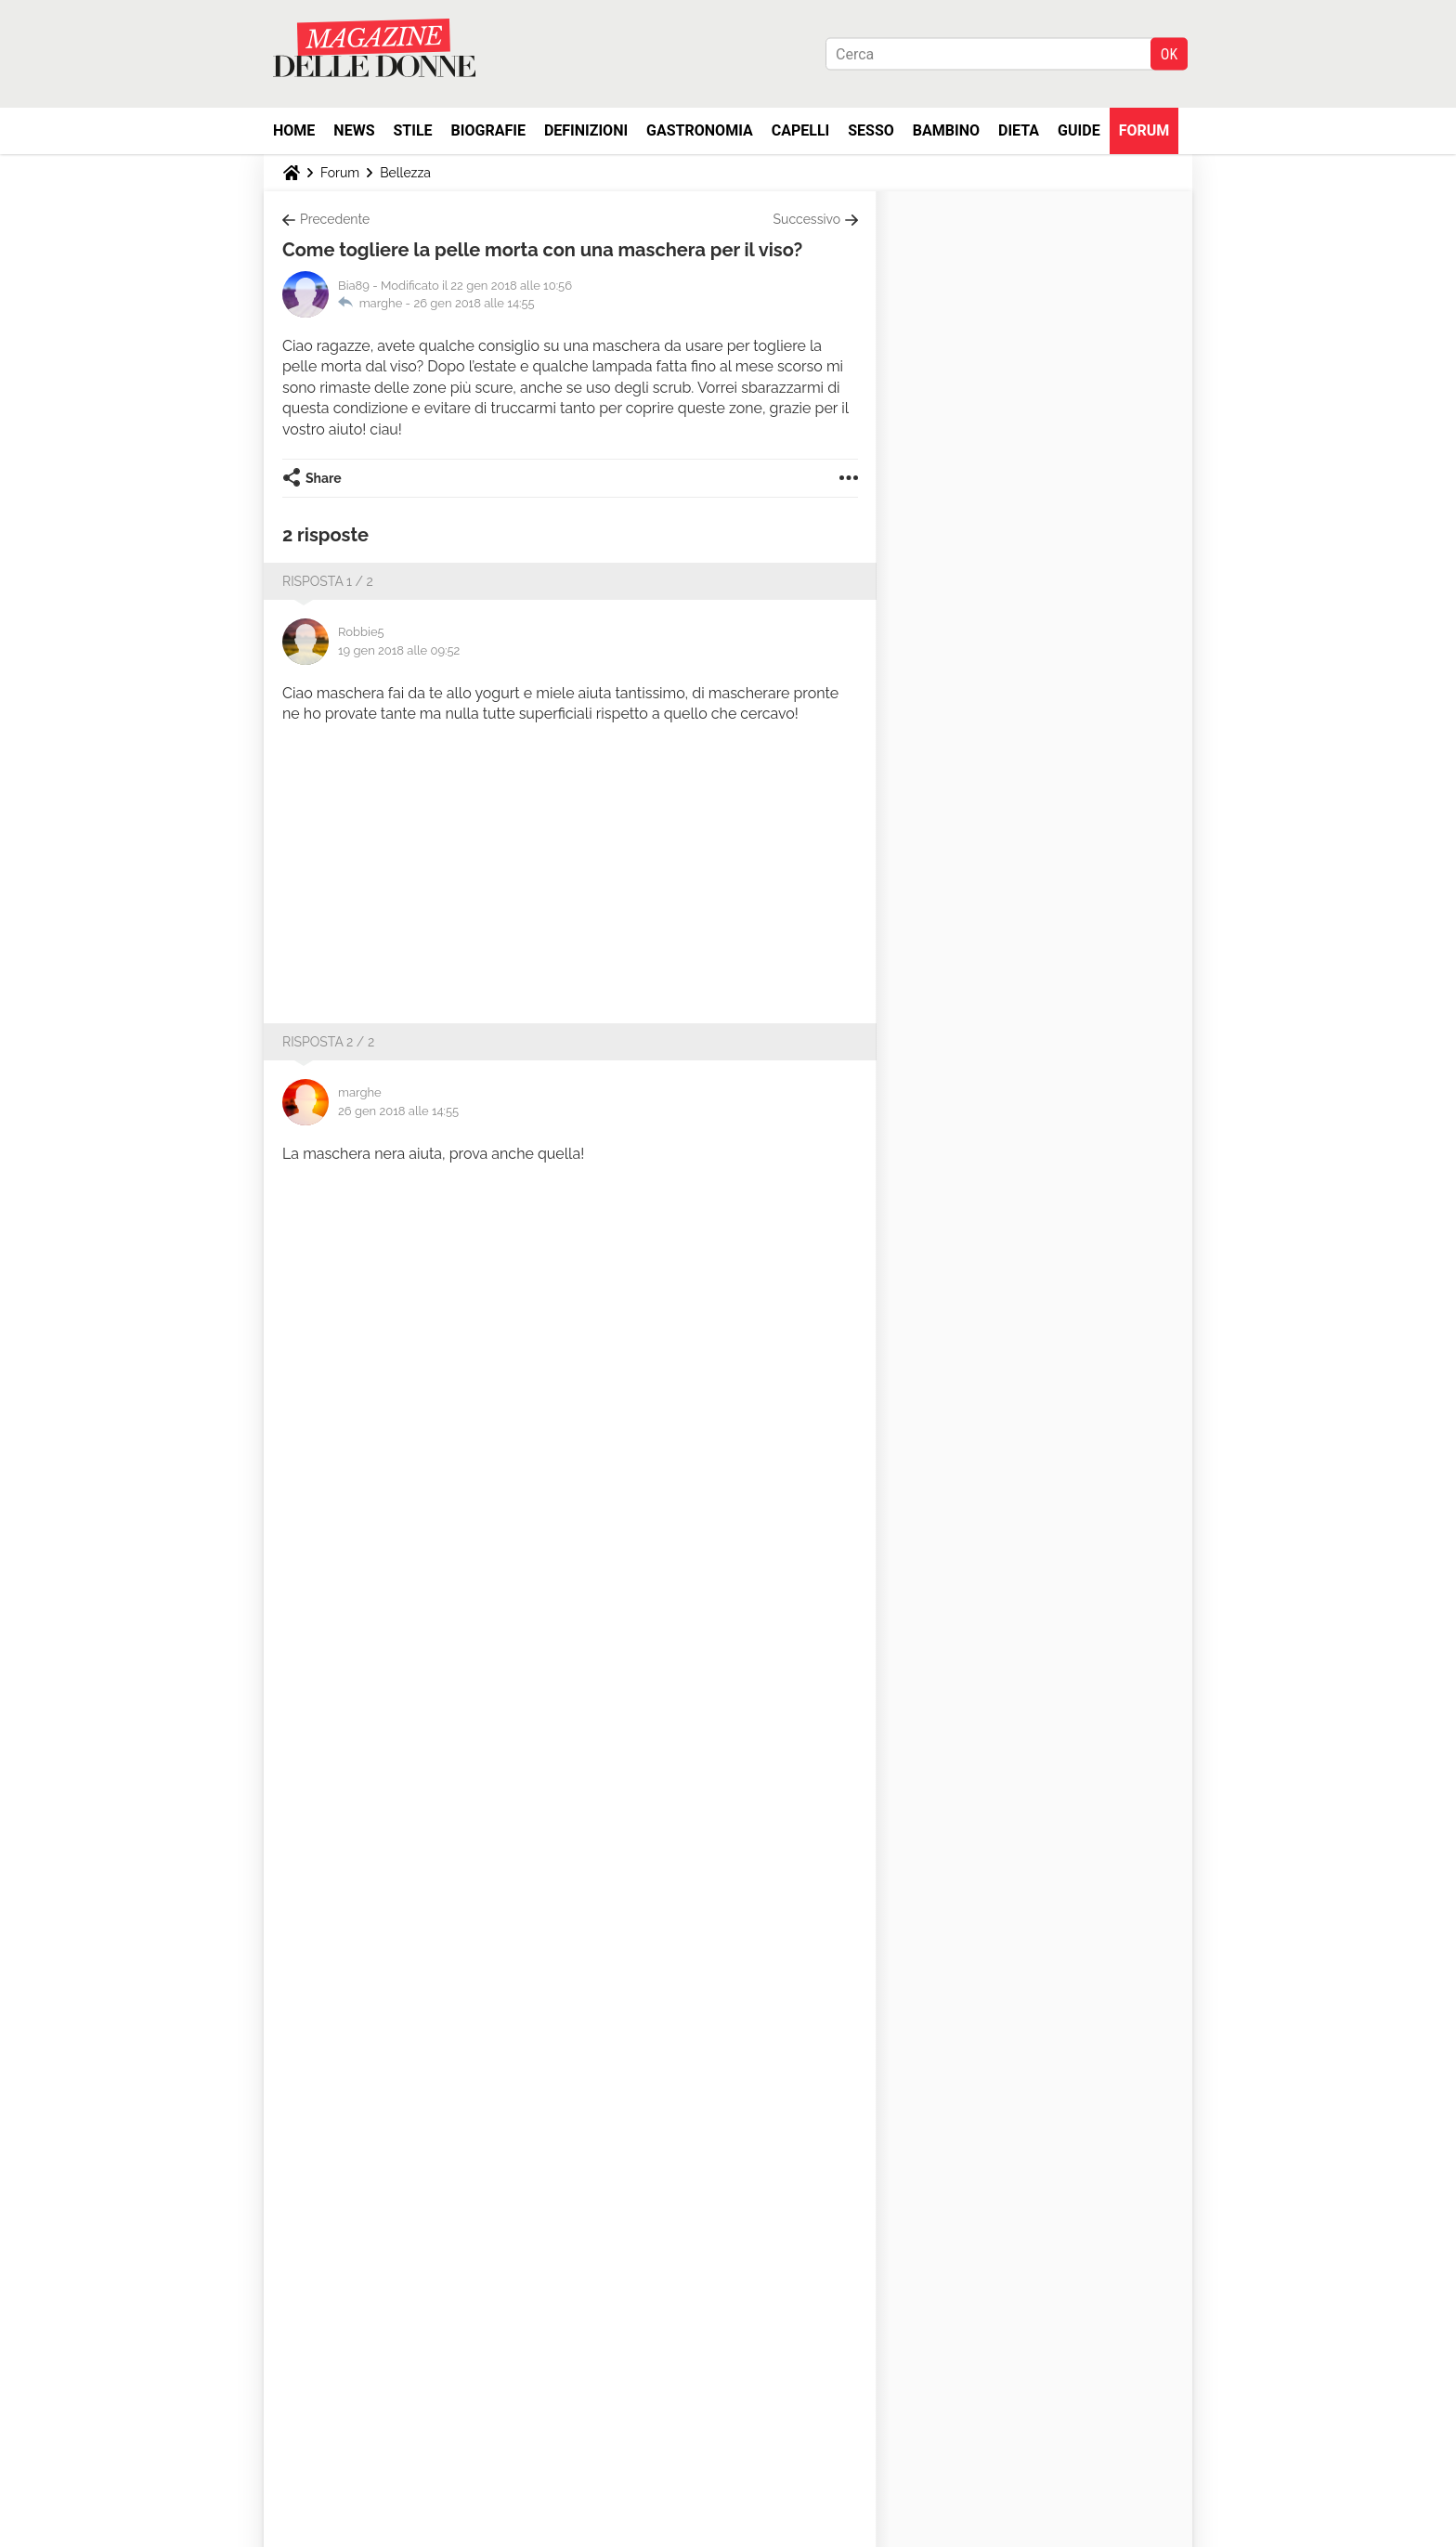 This screenshot has height=2547, width=1456. Describe the element at coordinates (324, 478) in the screenshot. I see `Share` at that location.